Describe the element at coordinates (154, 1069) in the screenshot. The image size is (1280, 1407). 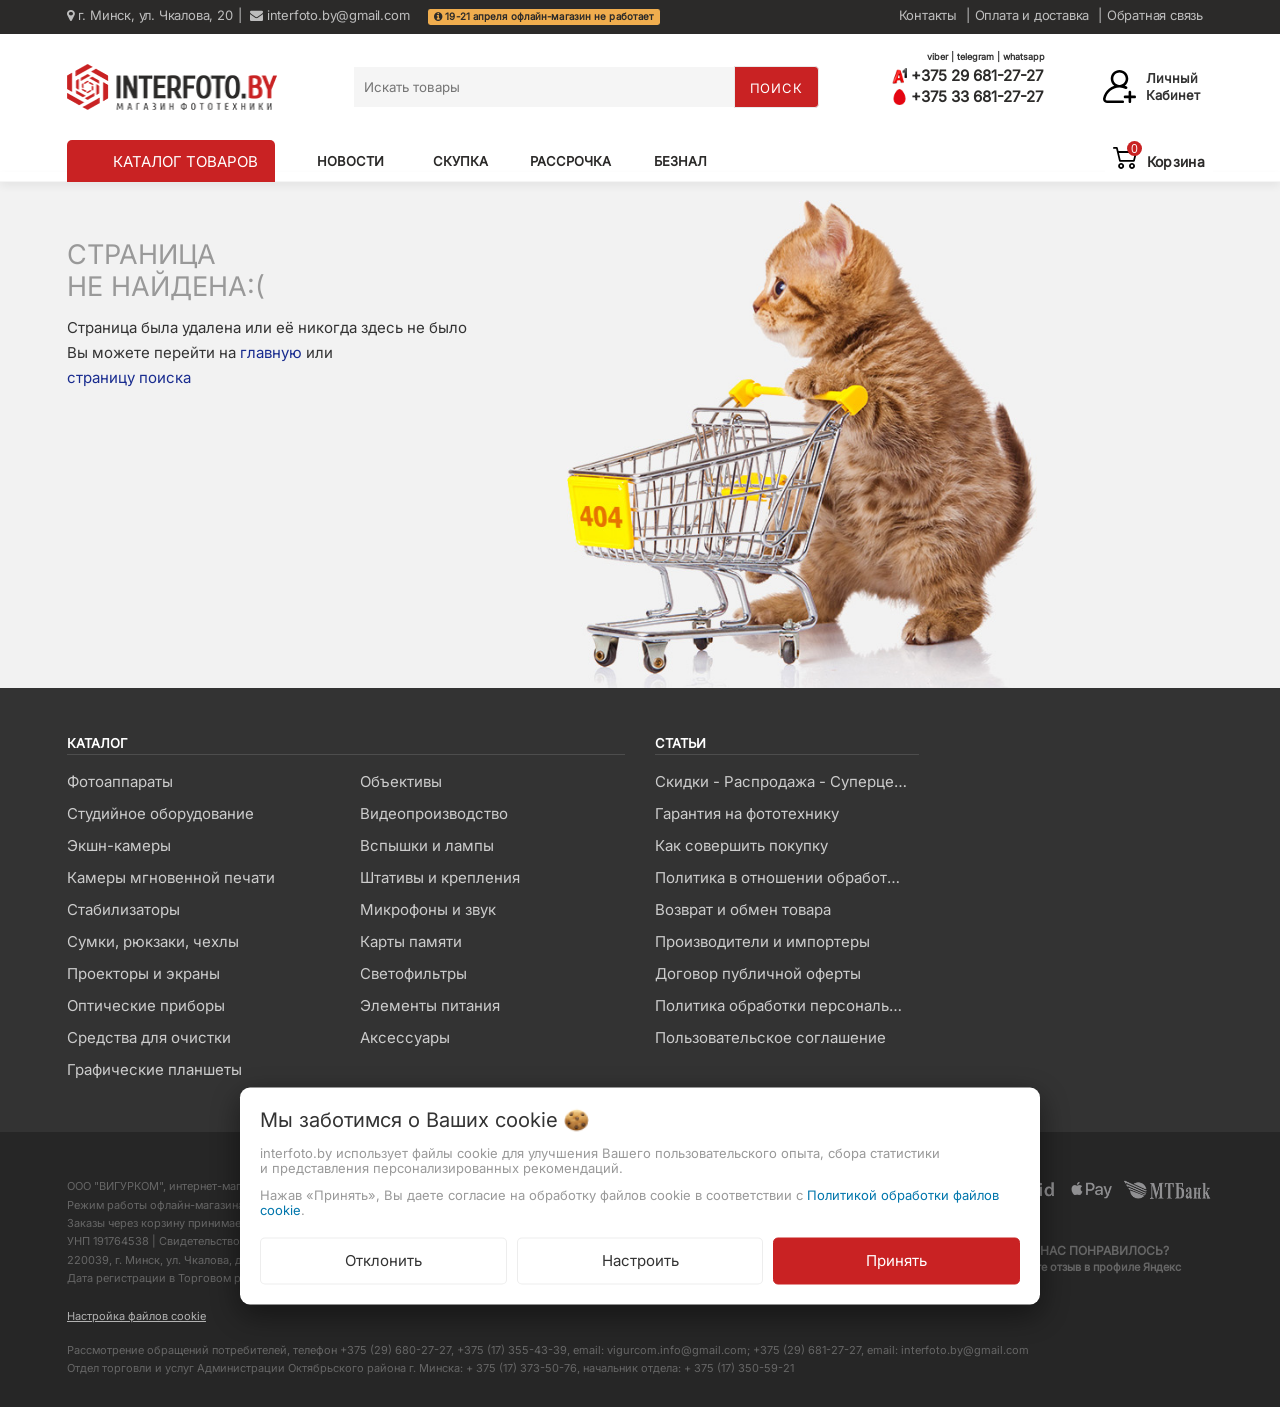
I see `Графические планшеты` at that location.